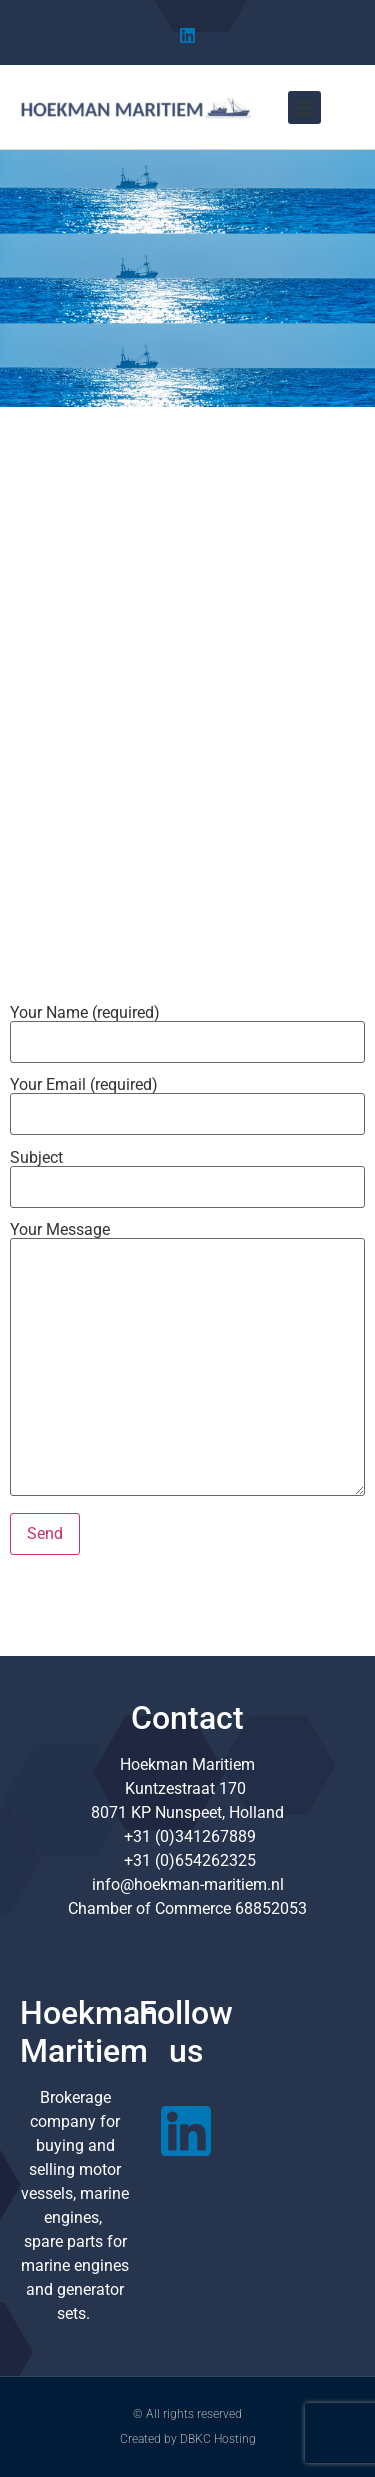  I want to click on Your Name (required), so click(187, 1028).